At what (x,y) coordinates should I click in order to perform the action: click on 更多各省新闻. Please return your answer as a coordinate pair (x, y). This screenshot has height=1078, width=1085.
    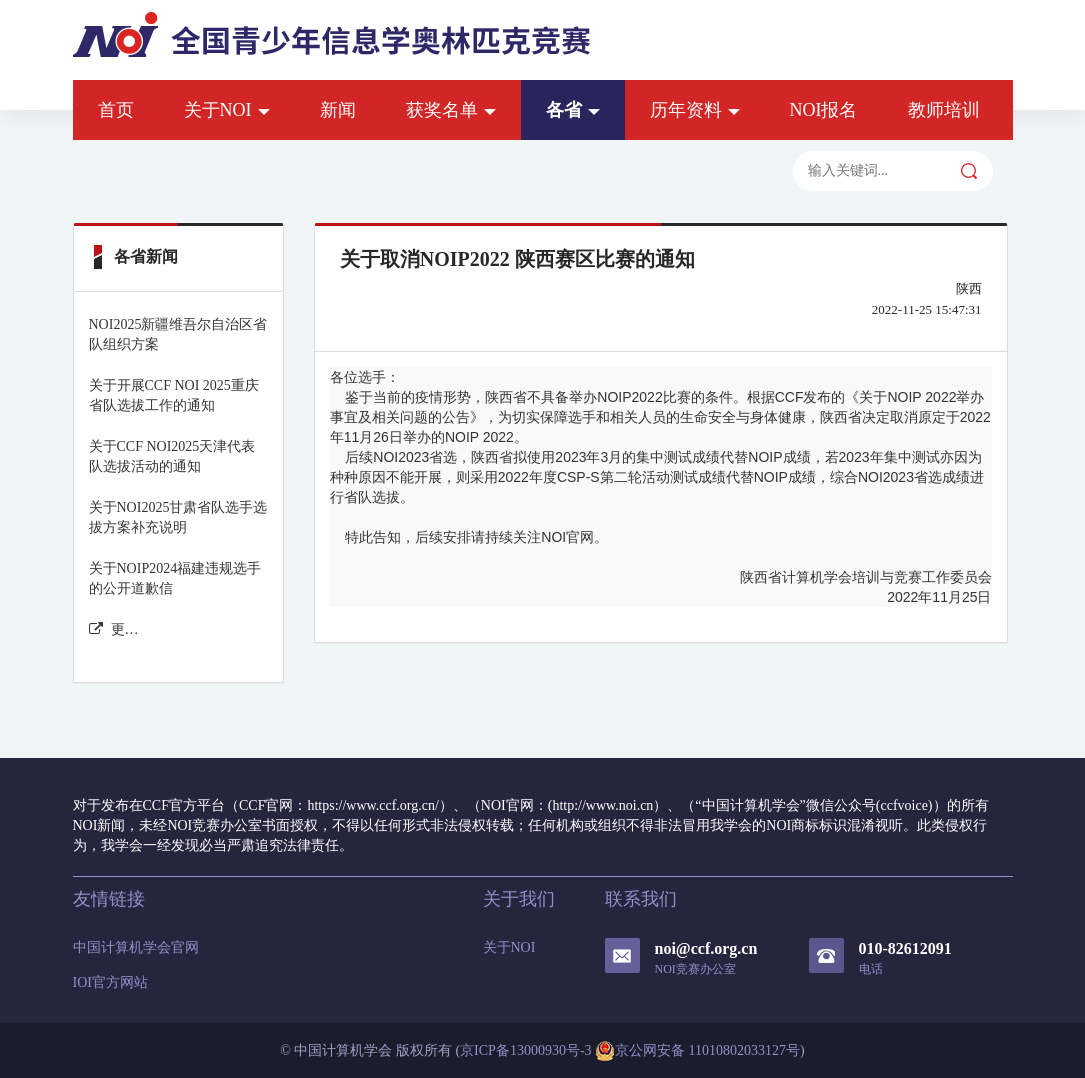
    Looking at the image, I should click on (114, 629).